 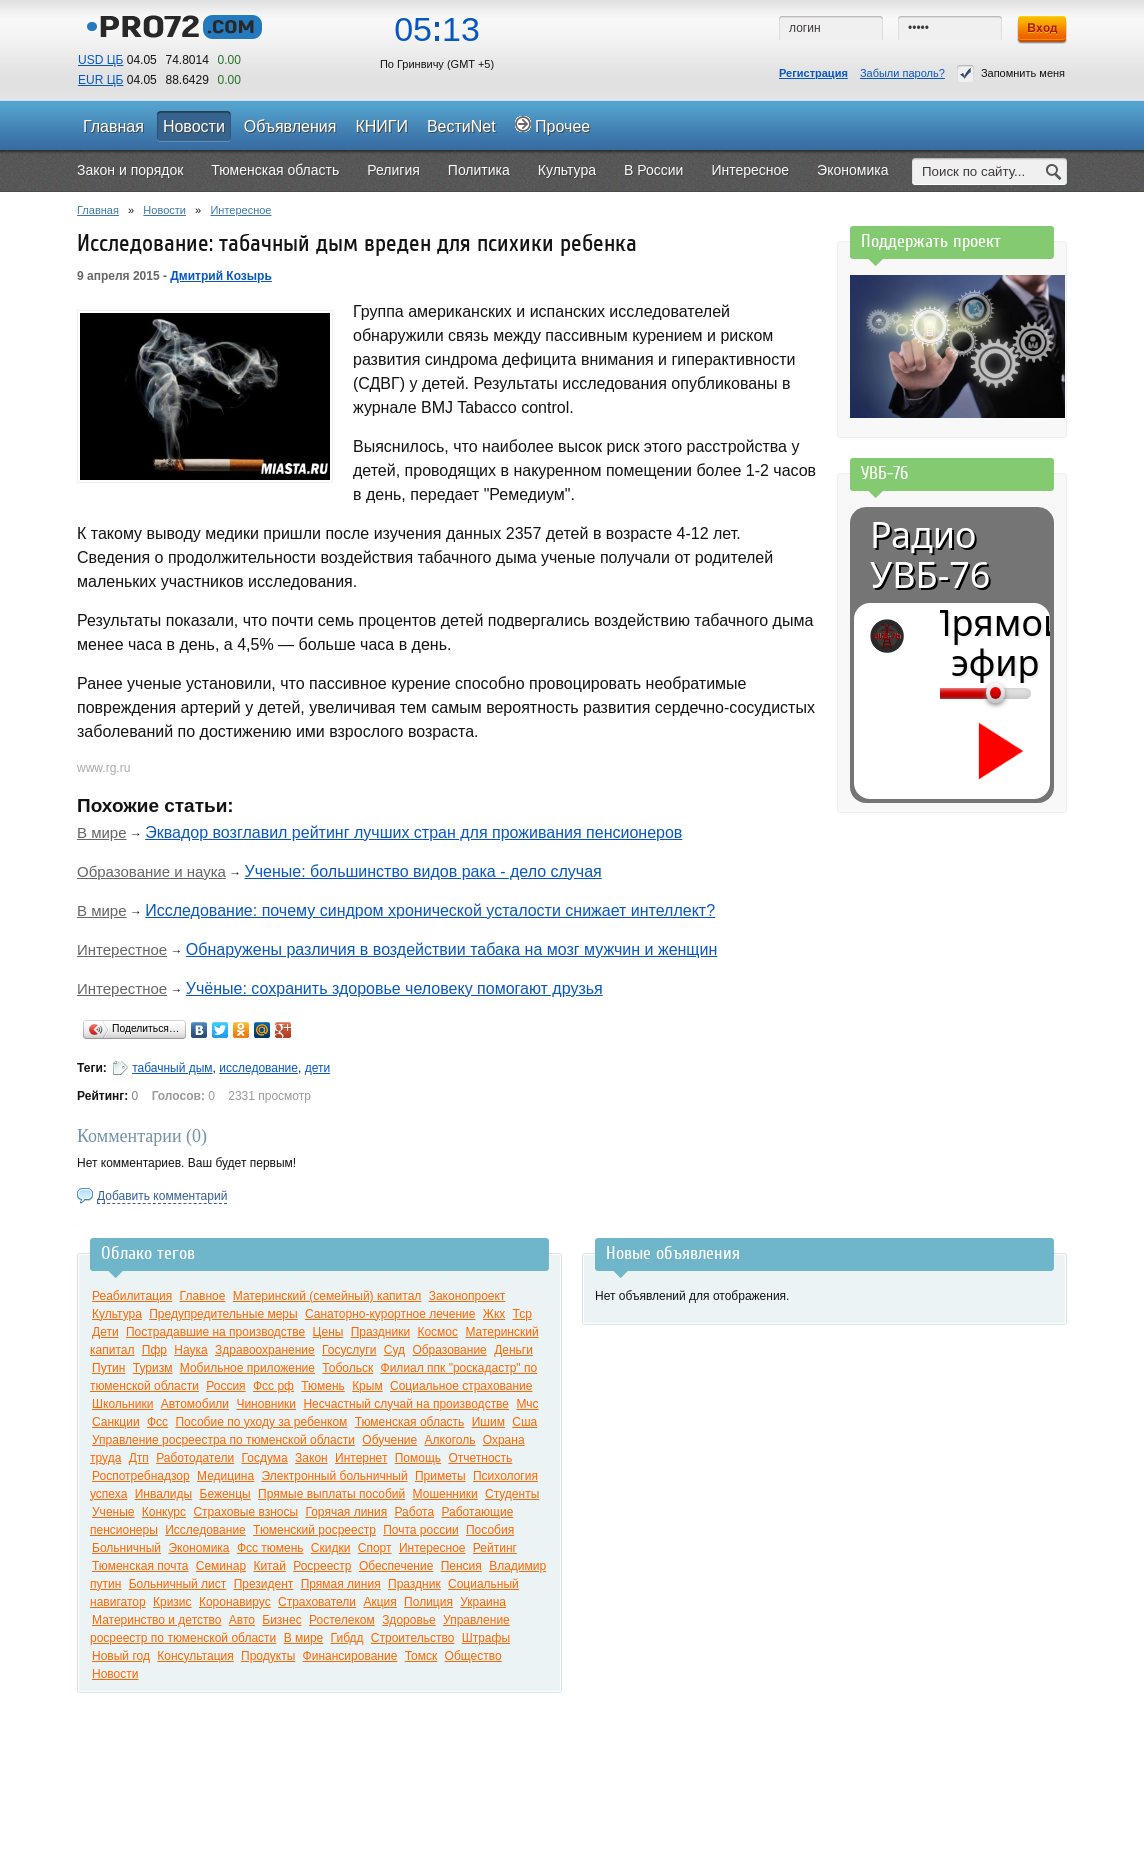 What do you see at coordinates (322, 1386) in the screenshot?
I see `Тюмень` at bounding box center [322, 1386].